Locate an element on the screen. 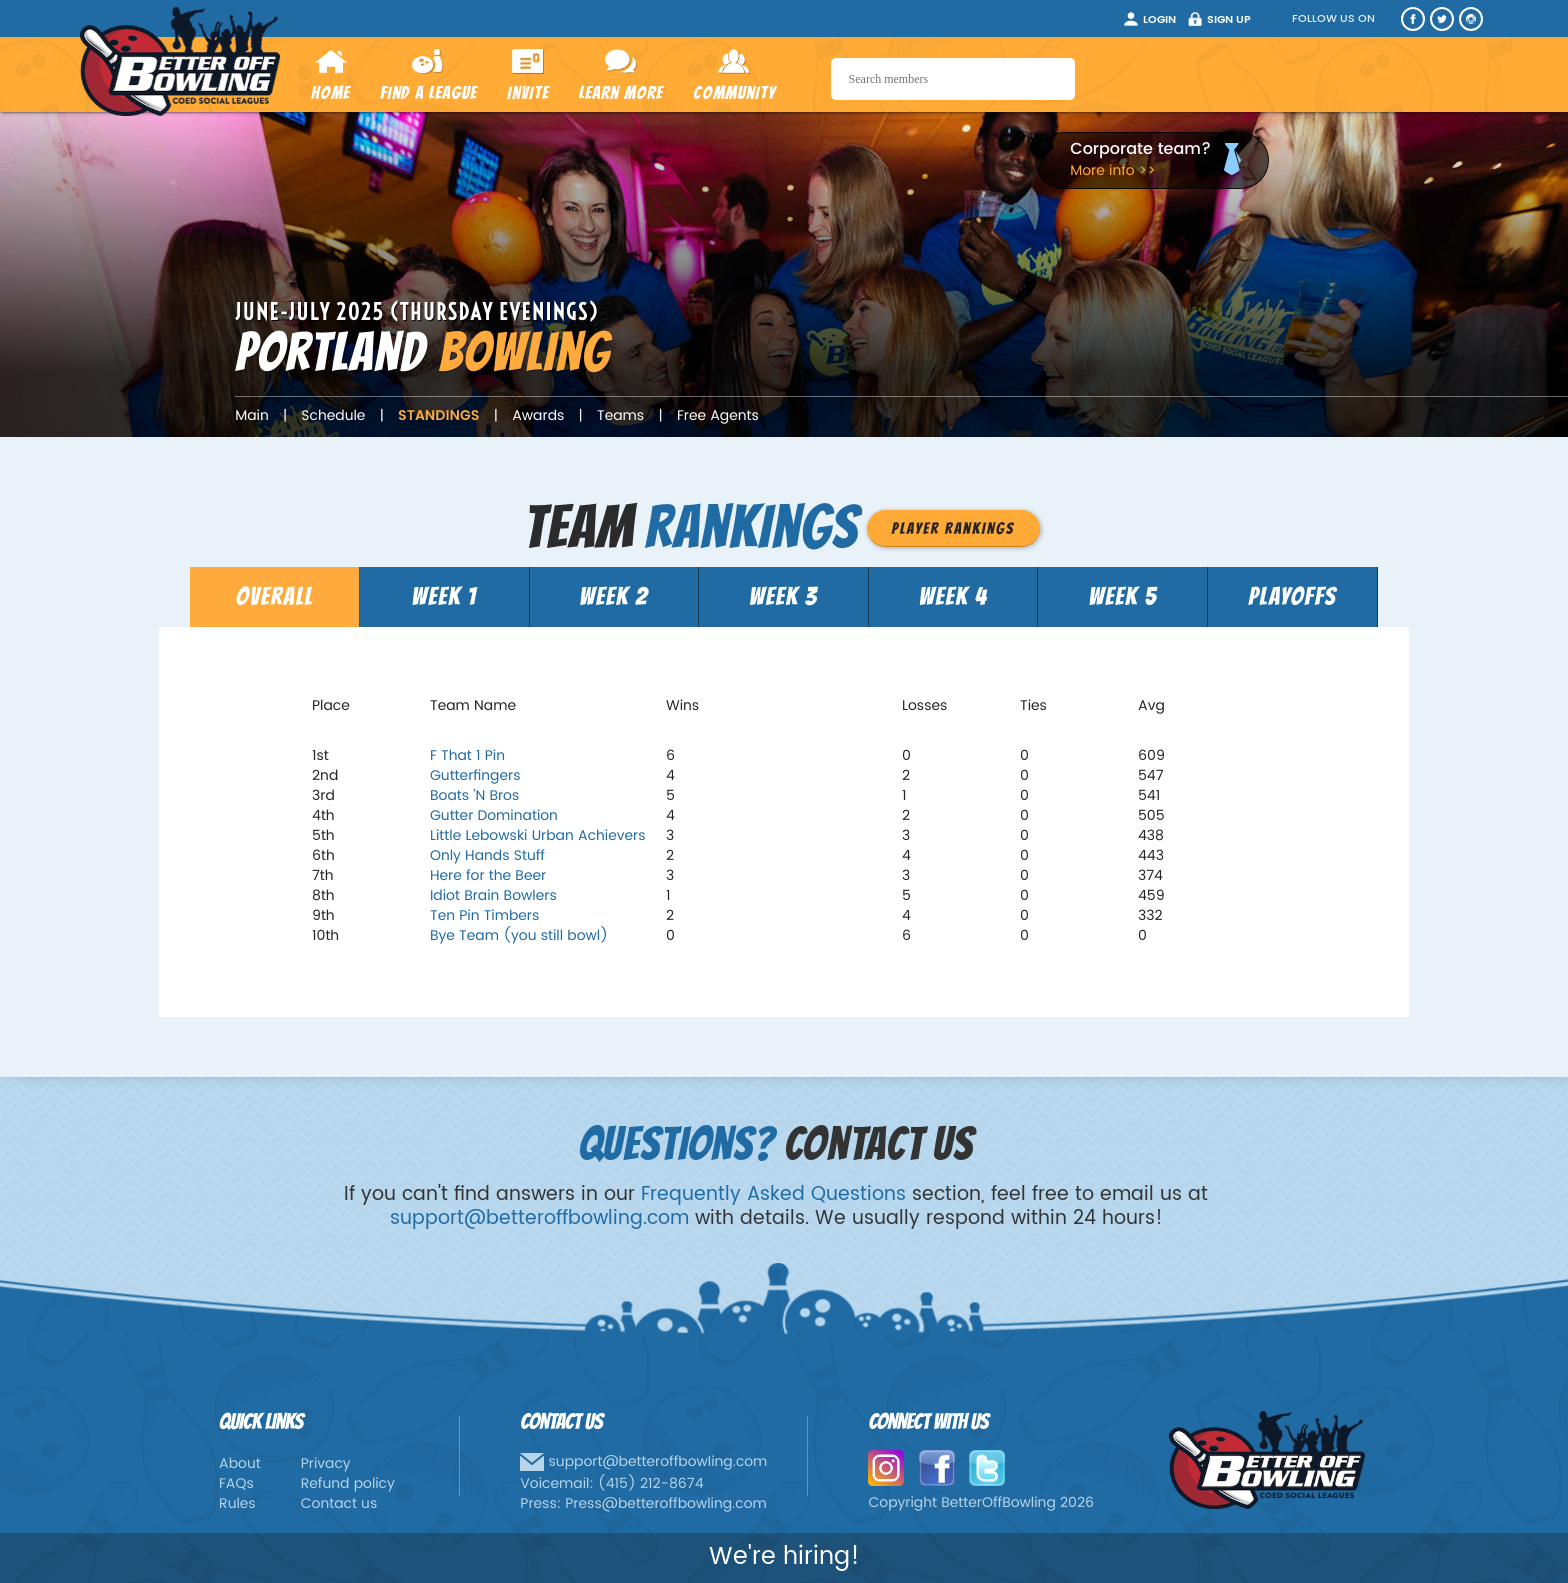  Ten Pin Timbers is located at coordinates (484, 916).